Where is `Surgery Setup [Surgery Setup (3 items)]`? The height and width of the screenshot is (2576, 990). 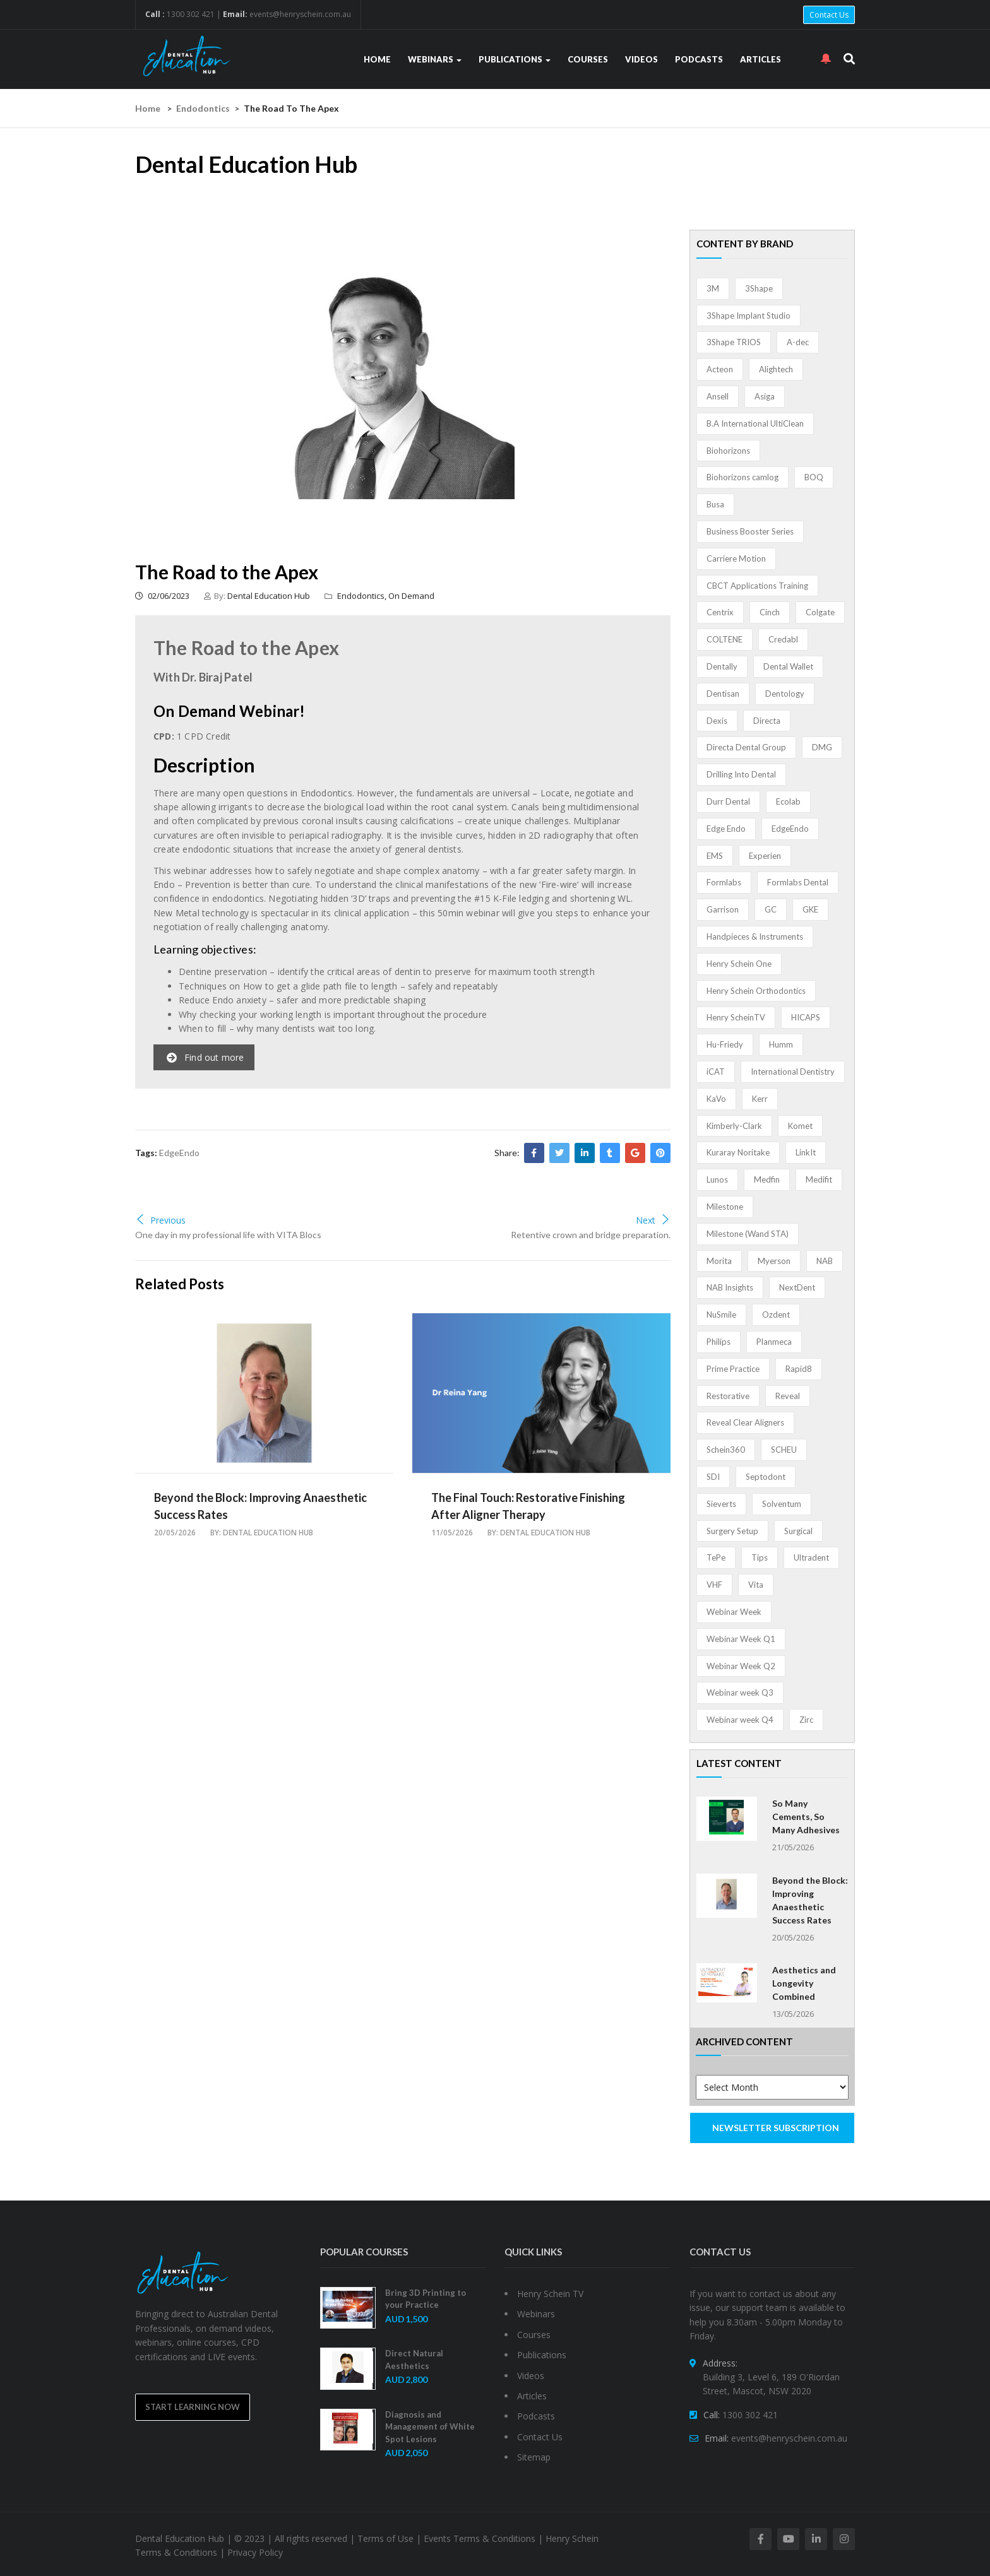 Surgery Setup [Surgery Setup (3 items)] is located at coordinates (732, 1531).